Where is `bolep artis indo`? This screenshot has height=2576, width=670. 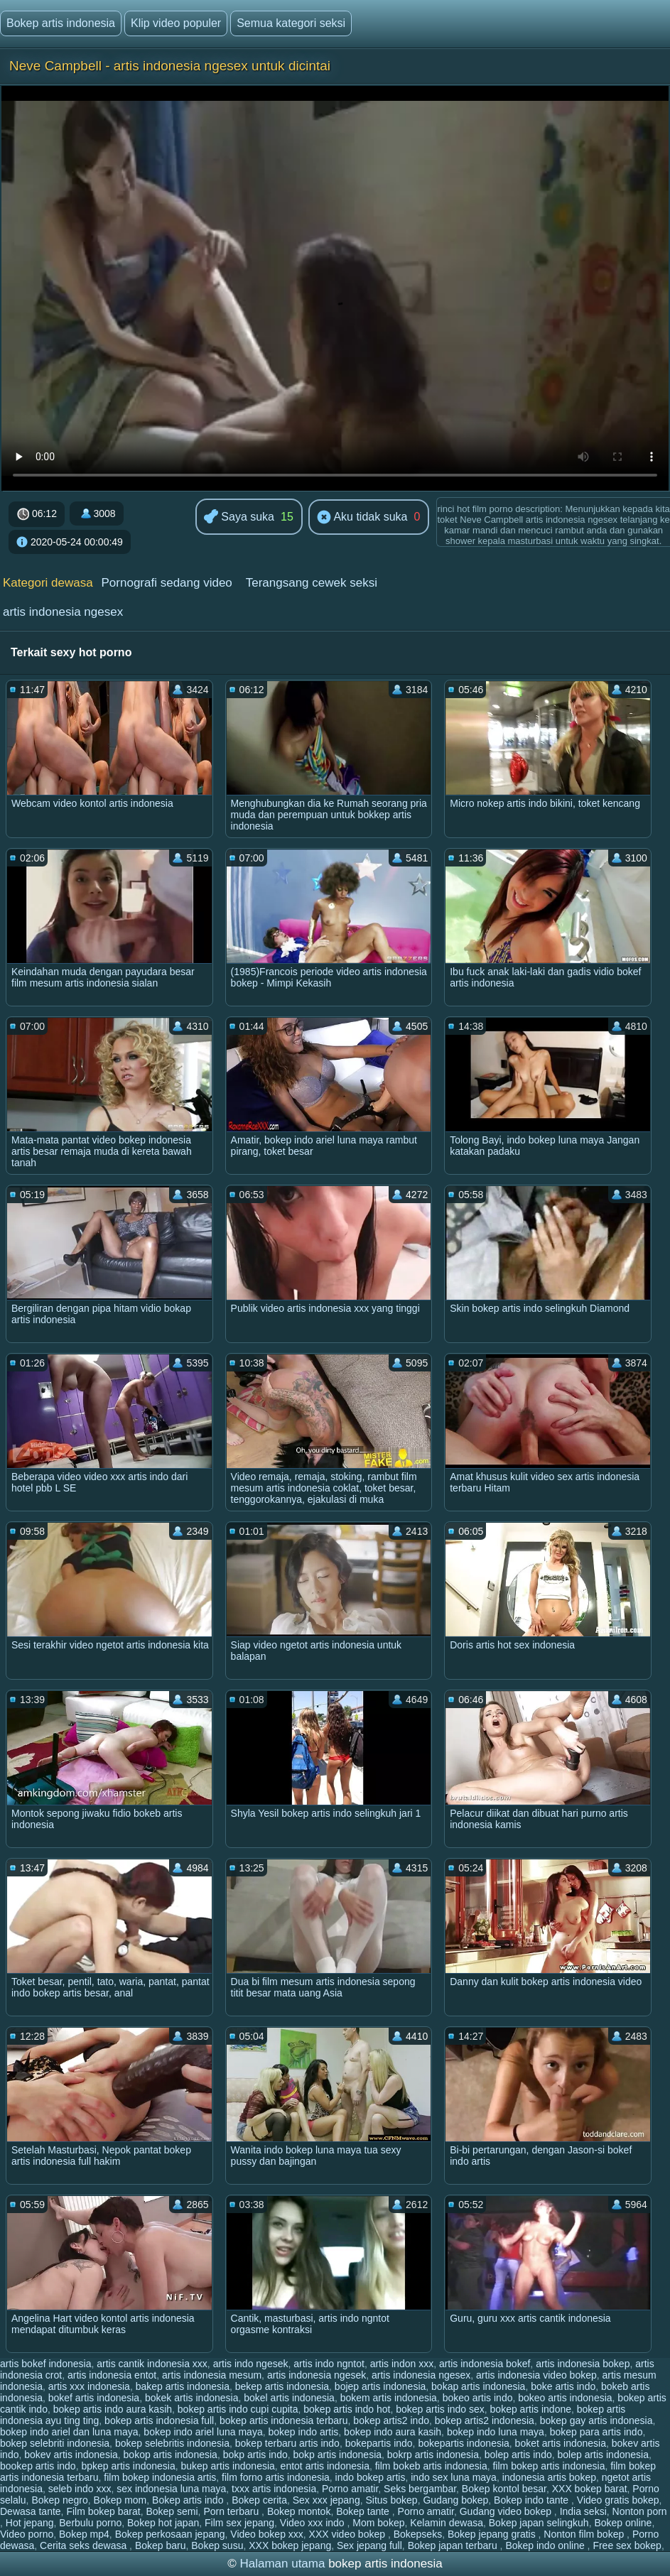
bolep artis indo is located at coordinates (518, 2454).